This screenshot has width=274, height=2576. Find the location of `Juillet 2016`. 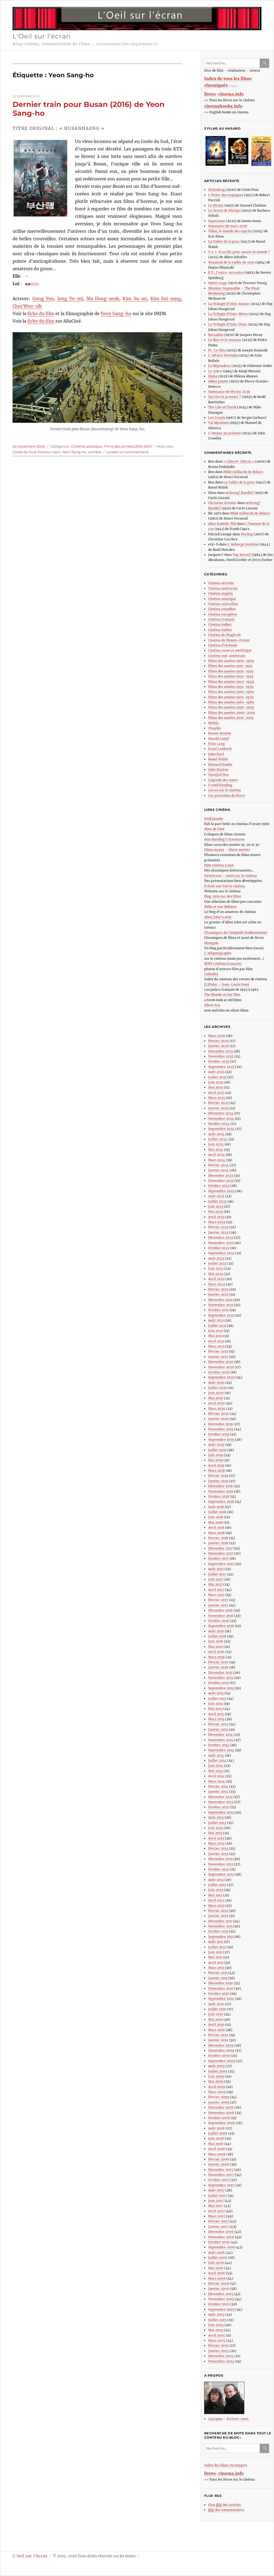

Juillet 2016 is located at coordinates (217, 1636).